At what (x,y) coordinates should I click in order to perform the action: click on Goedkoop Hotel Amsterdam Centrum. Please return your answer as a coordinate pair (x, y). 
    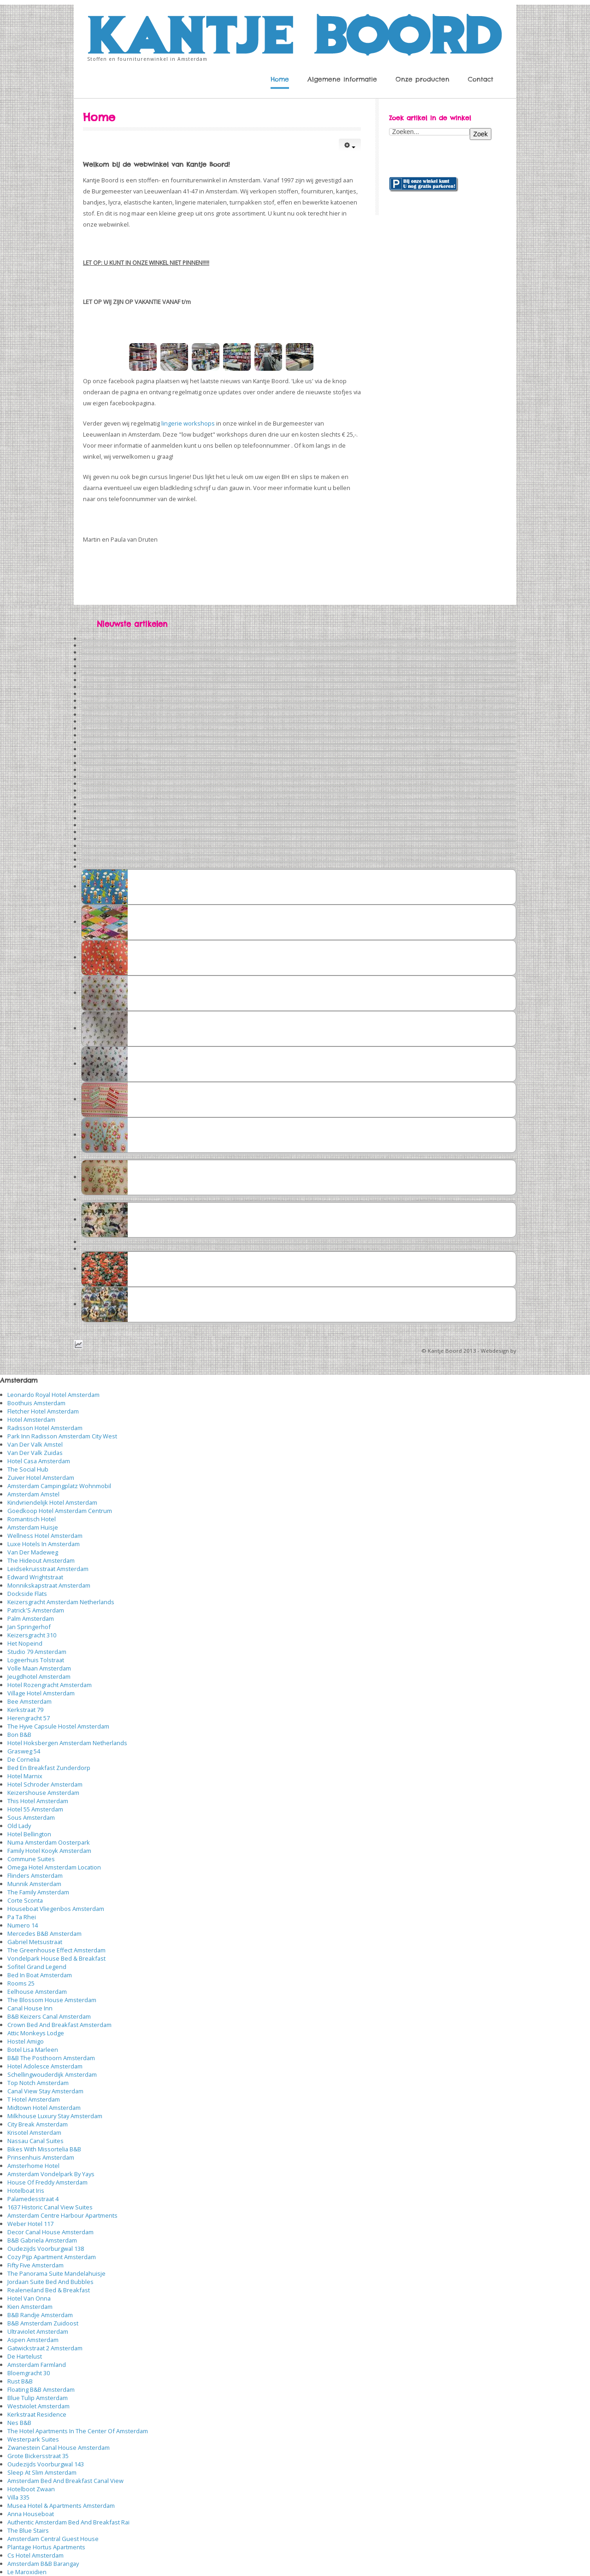
    Looking at the image, I should click on (59, 1511).